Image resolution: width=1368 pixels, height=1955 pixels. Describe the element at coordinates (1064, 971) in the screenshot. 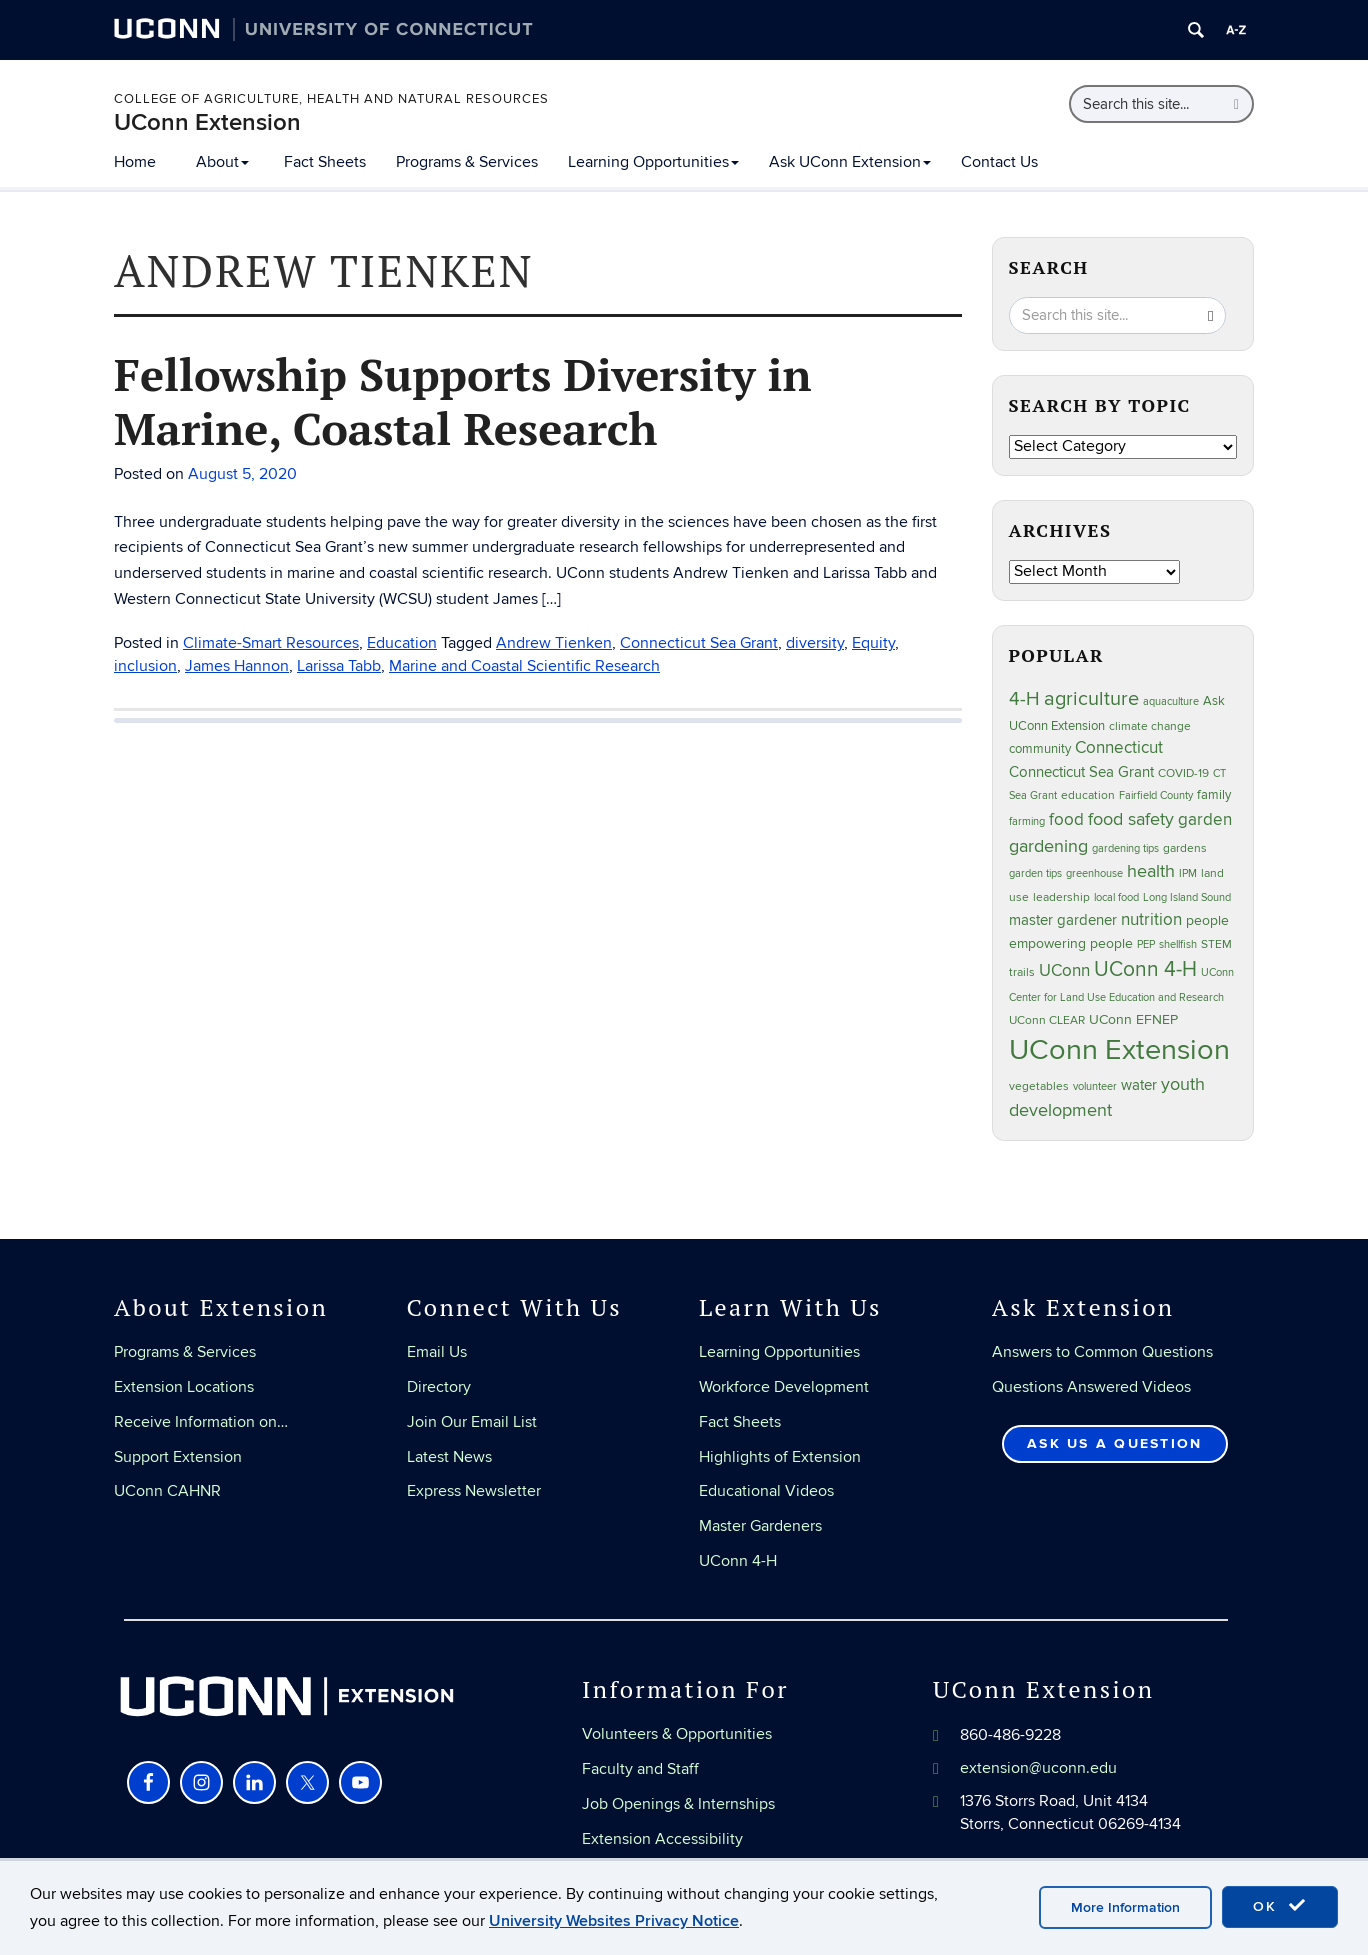

I see `UConn [UConn (59 items)]` at that location.